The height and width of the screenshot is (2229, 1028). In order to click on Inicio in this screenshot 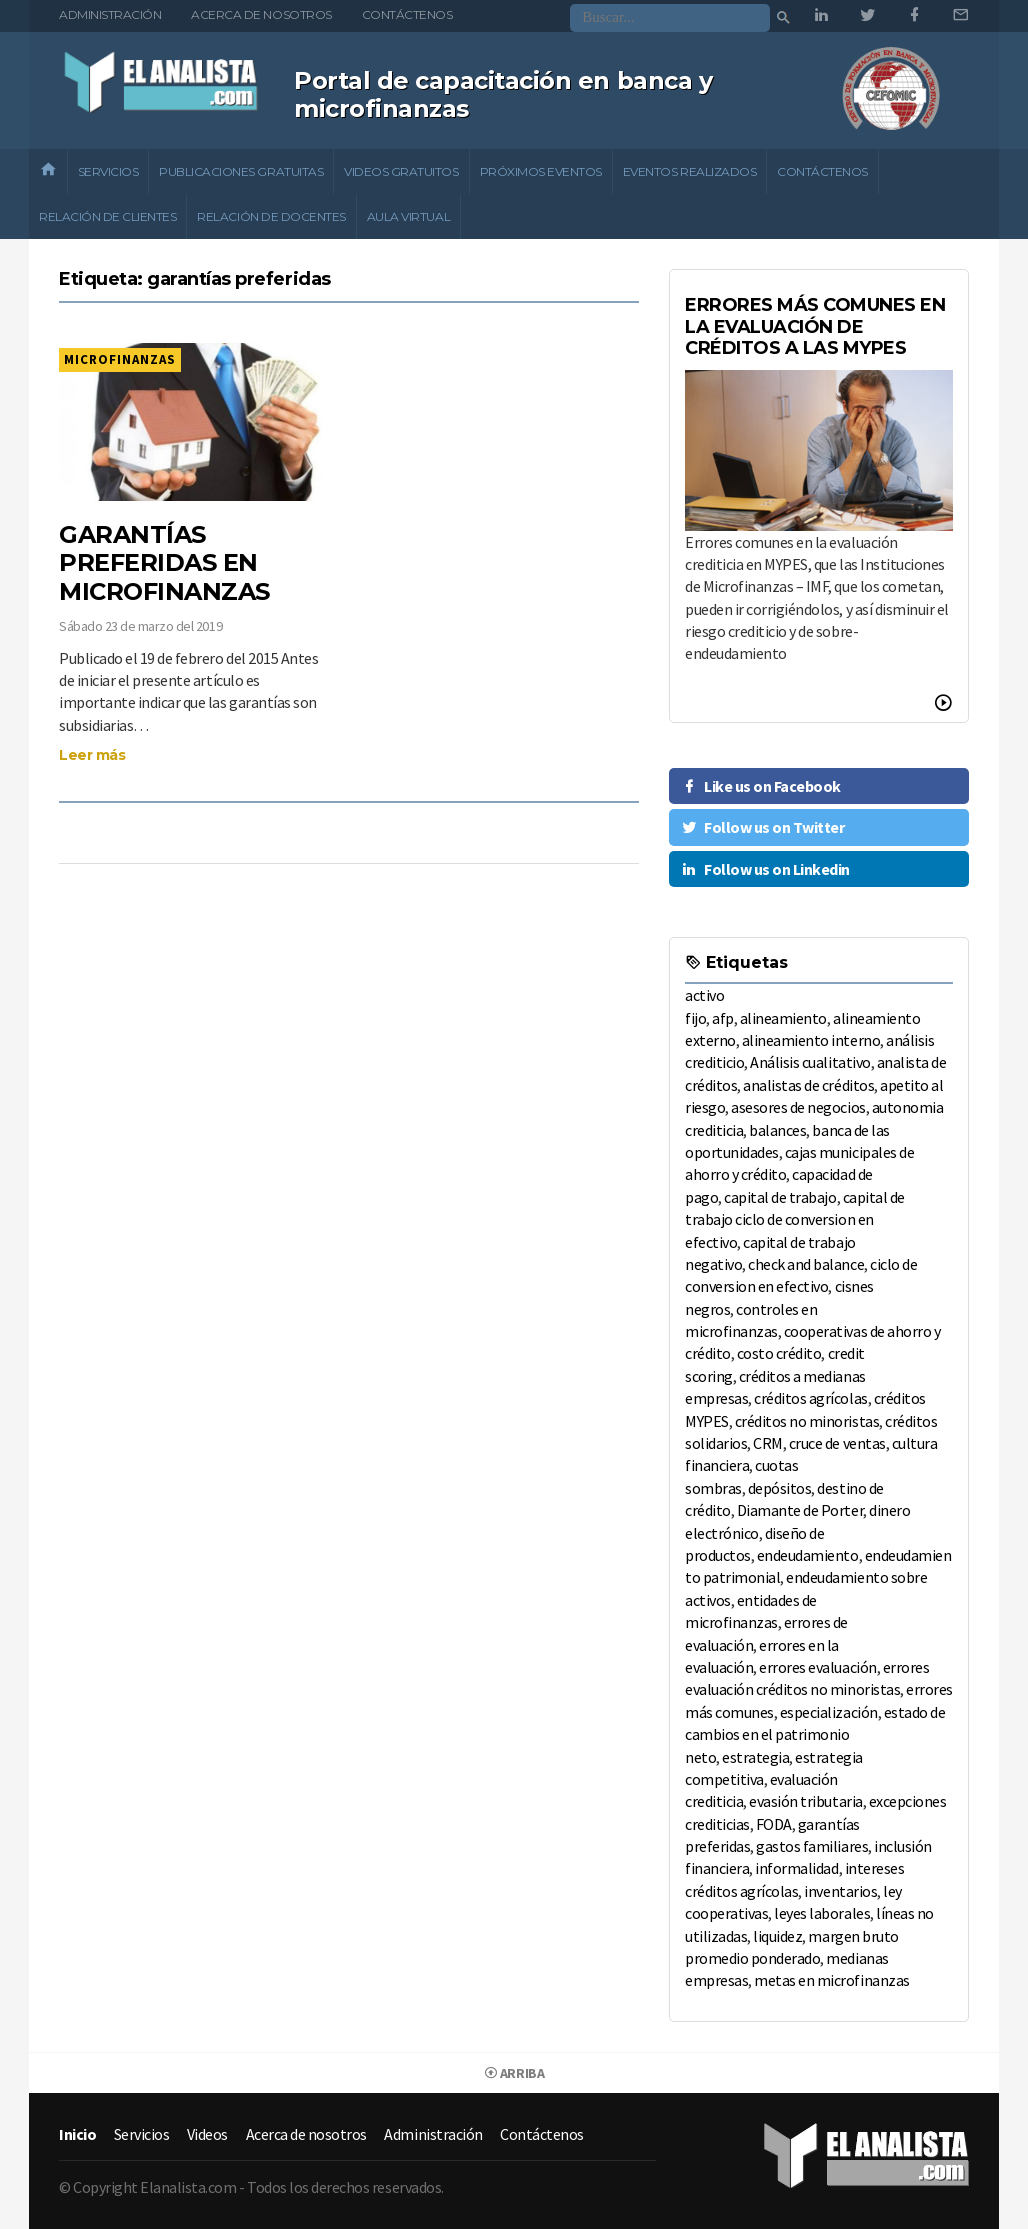, I will do `click(77, 2134)`.